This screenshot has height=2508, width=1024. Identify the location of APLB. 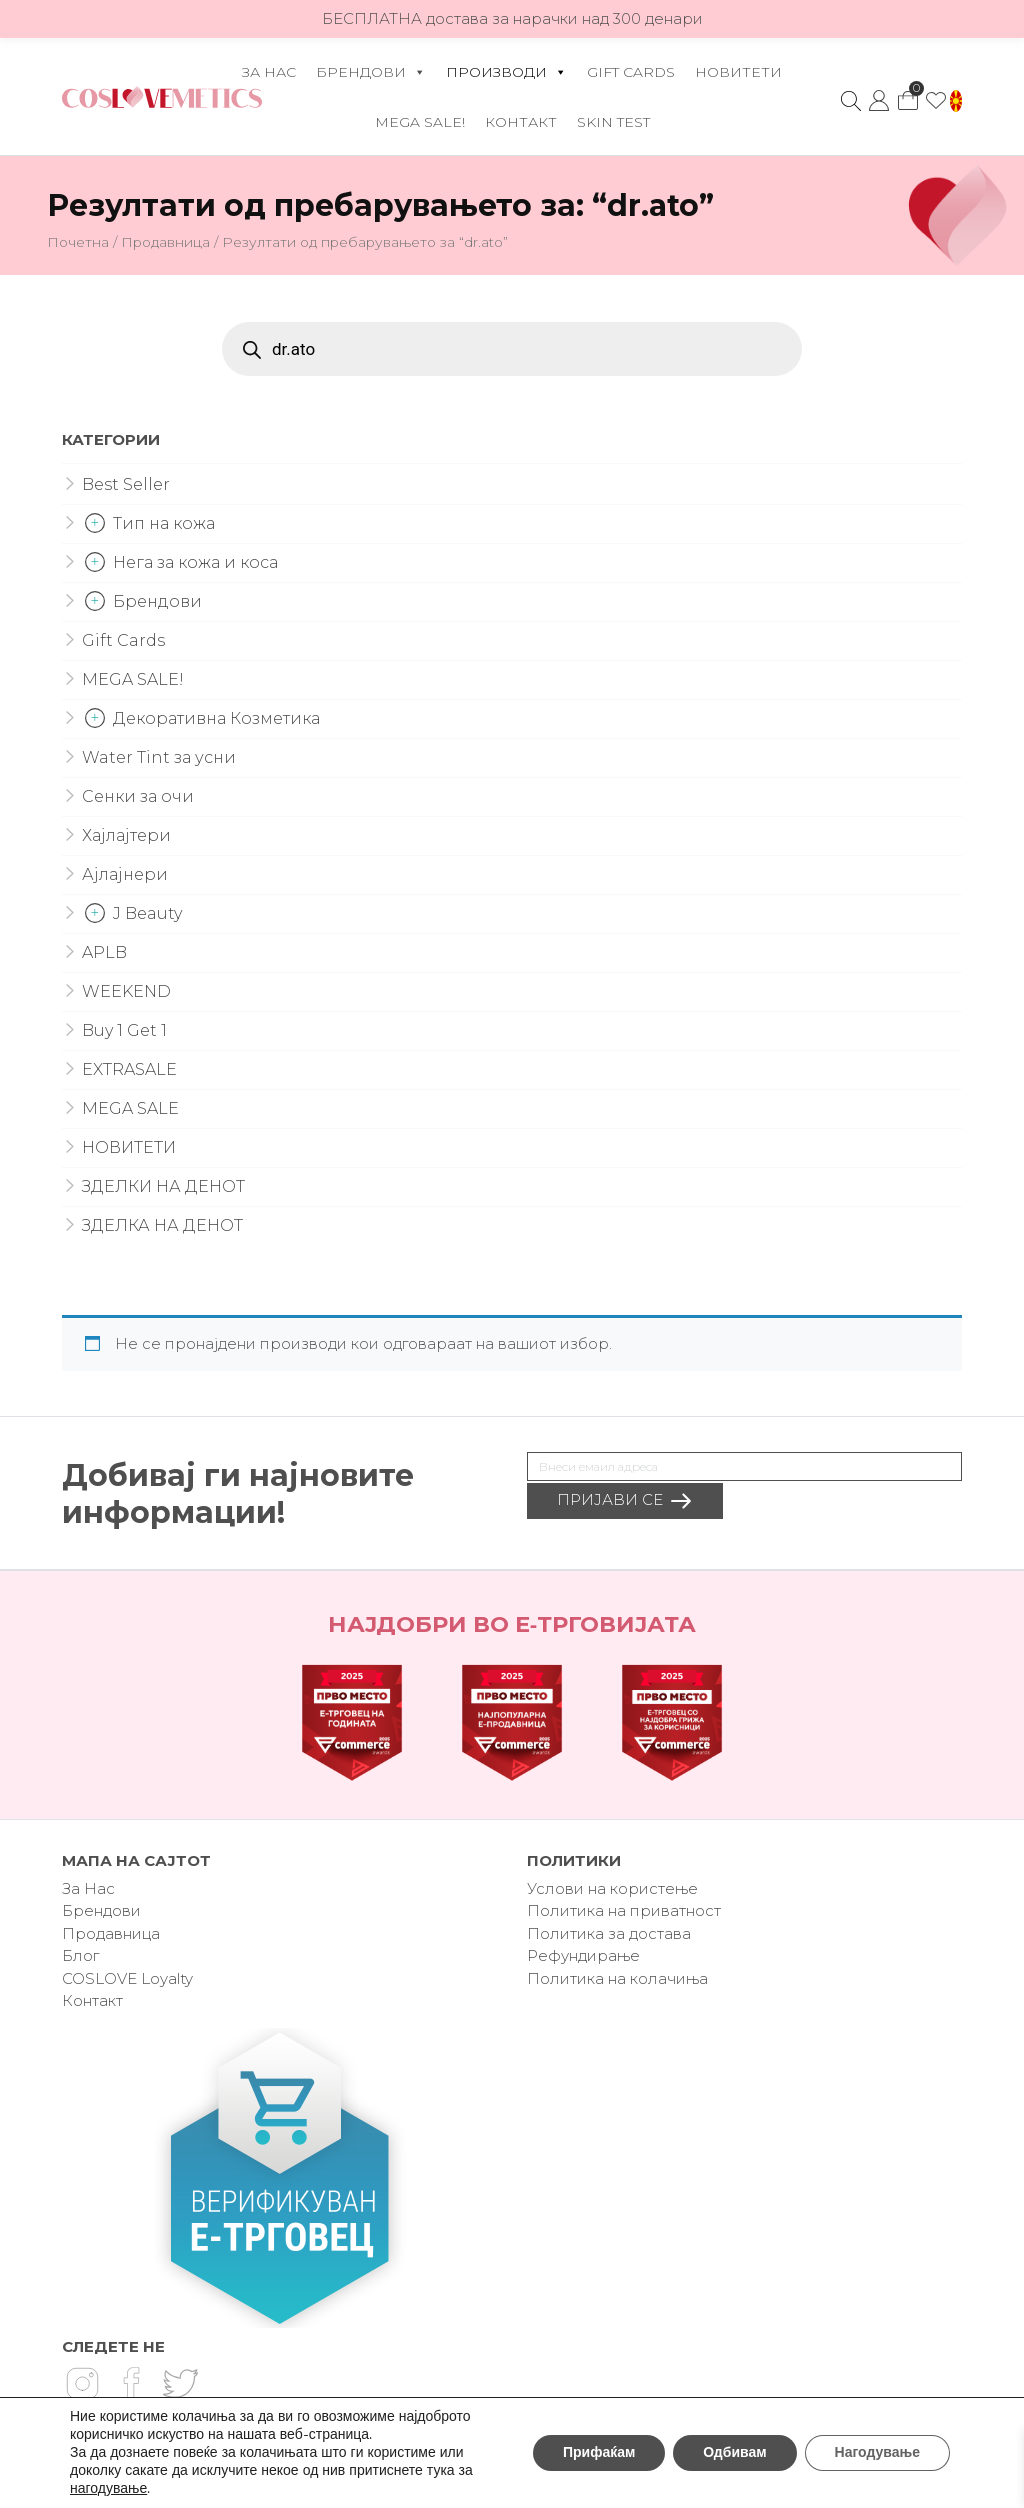
(104, 952).